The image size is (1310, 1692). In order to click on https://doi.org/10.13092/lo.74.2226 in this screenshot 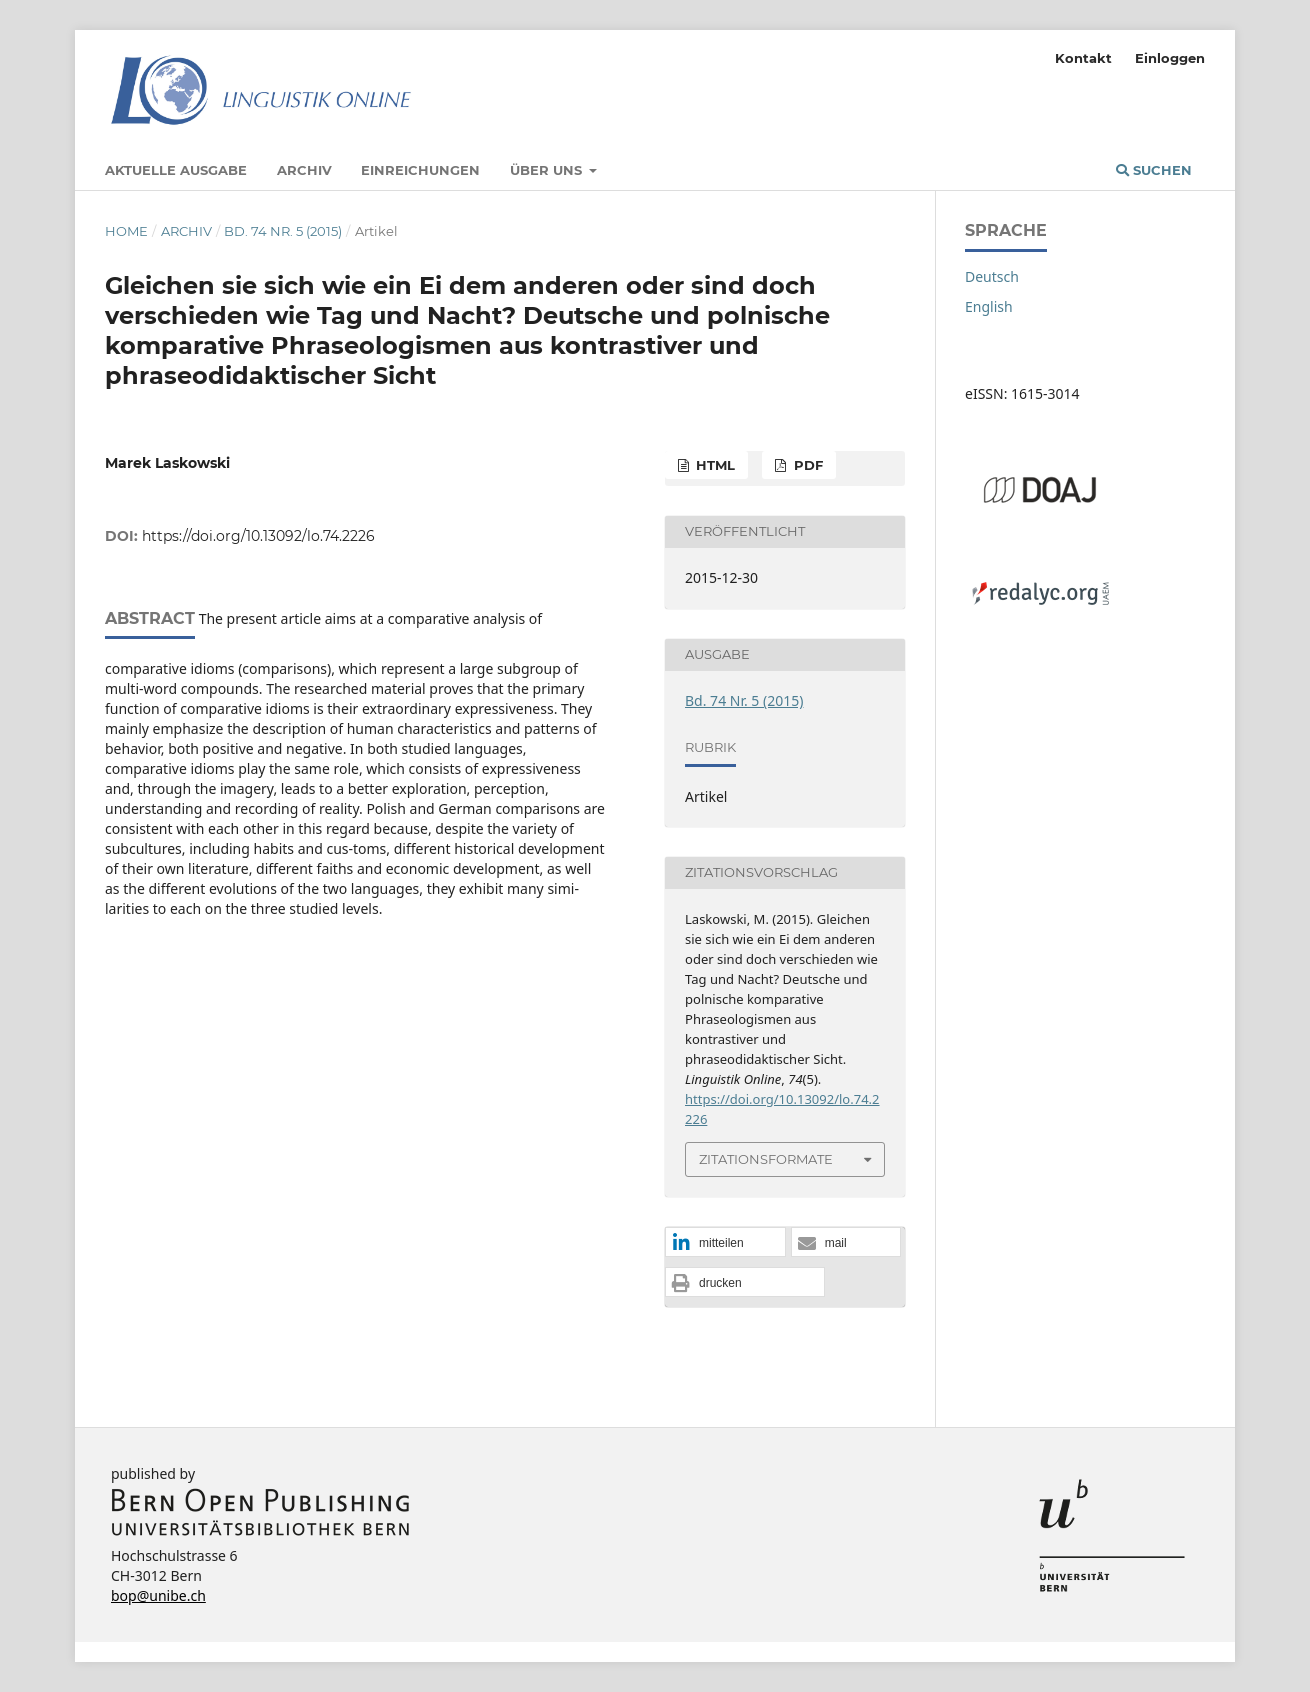, I will do `click(258, 536)`.